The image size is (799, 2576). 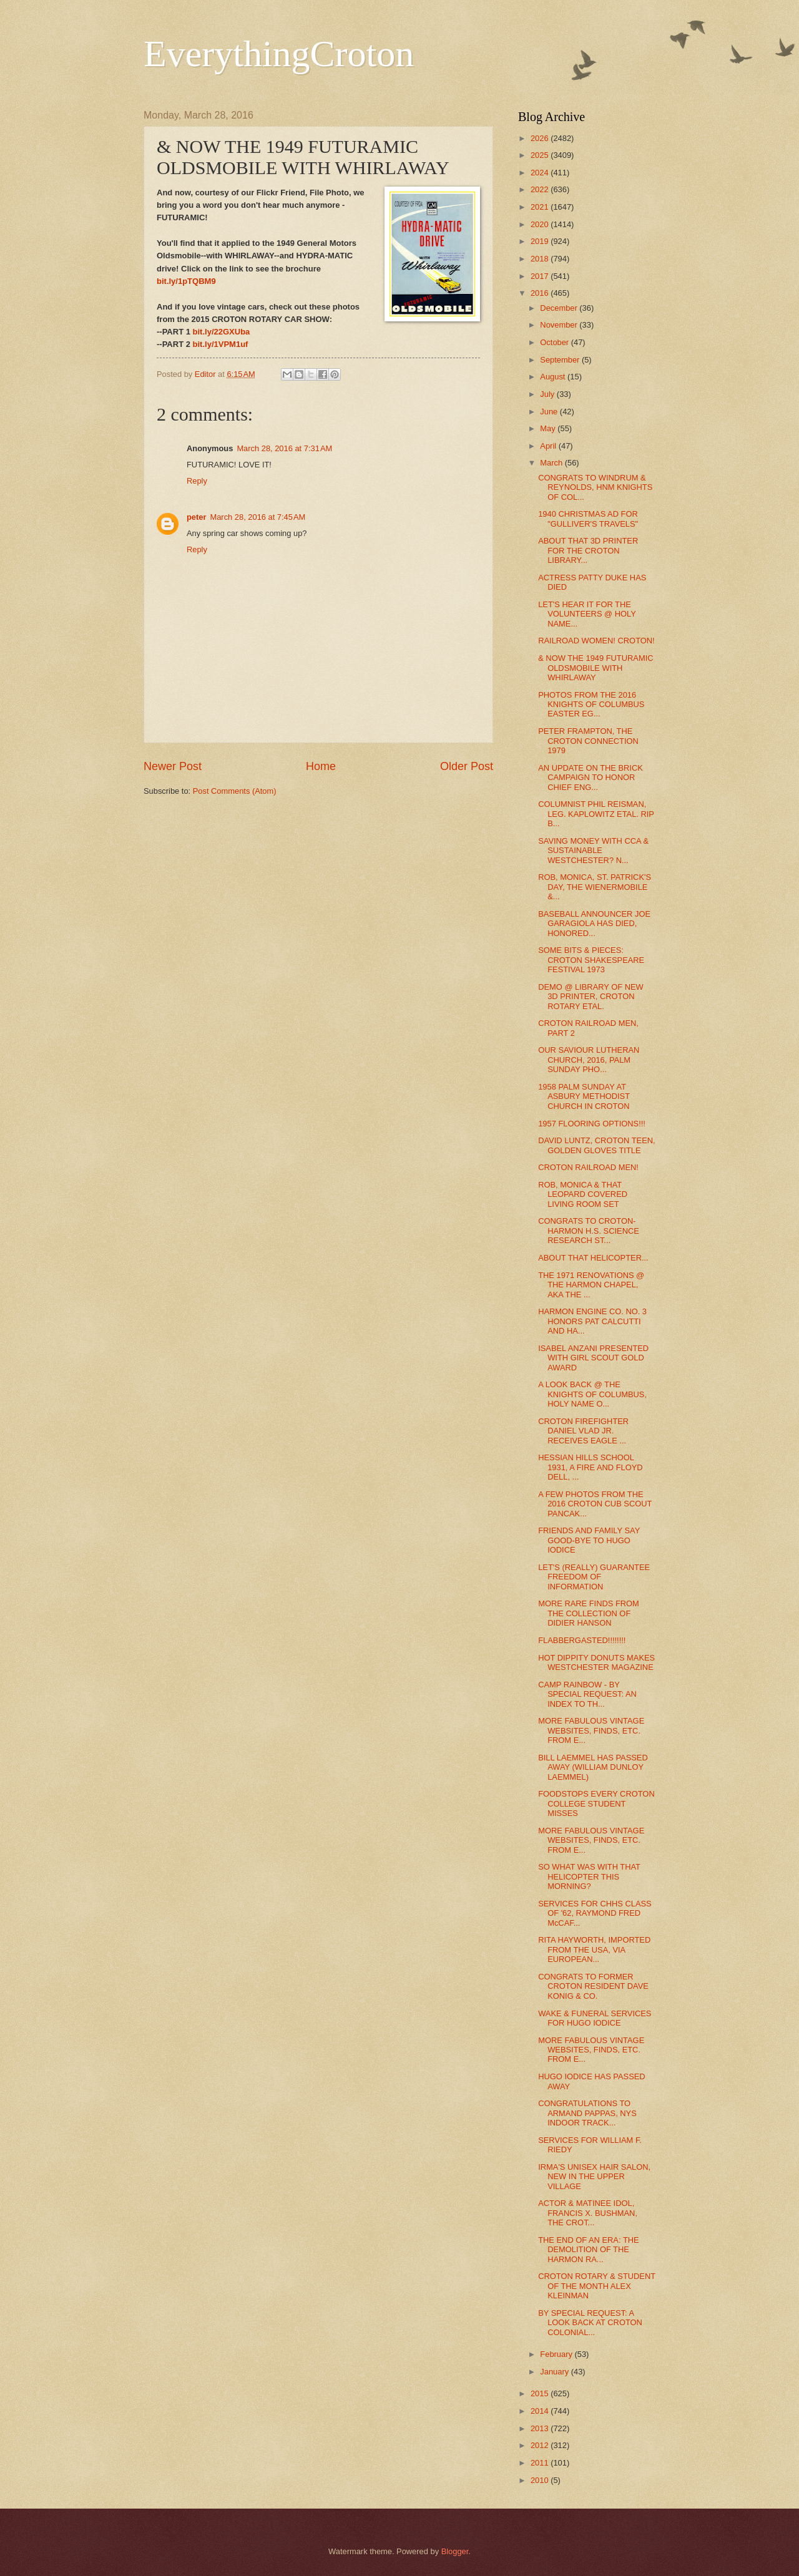 What do you see at coordinates (586, 614) in the screenshot?
I see `LET'S HEAR IT FOR THE VOLUNTEERS @ HOLY NAME...` at bounding box center [586, 614].